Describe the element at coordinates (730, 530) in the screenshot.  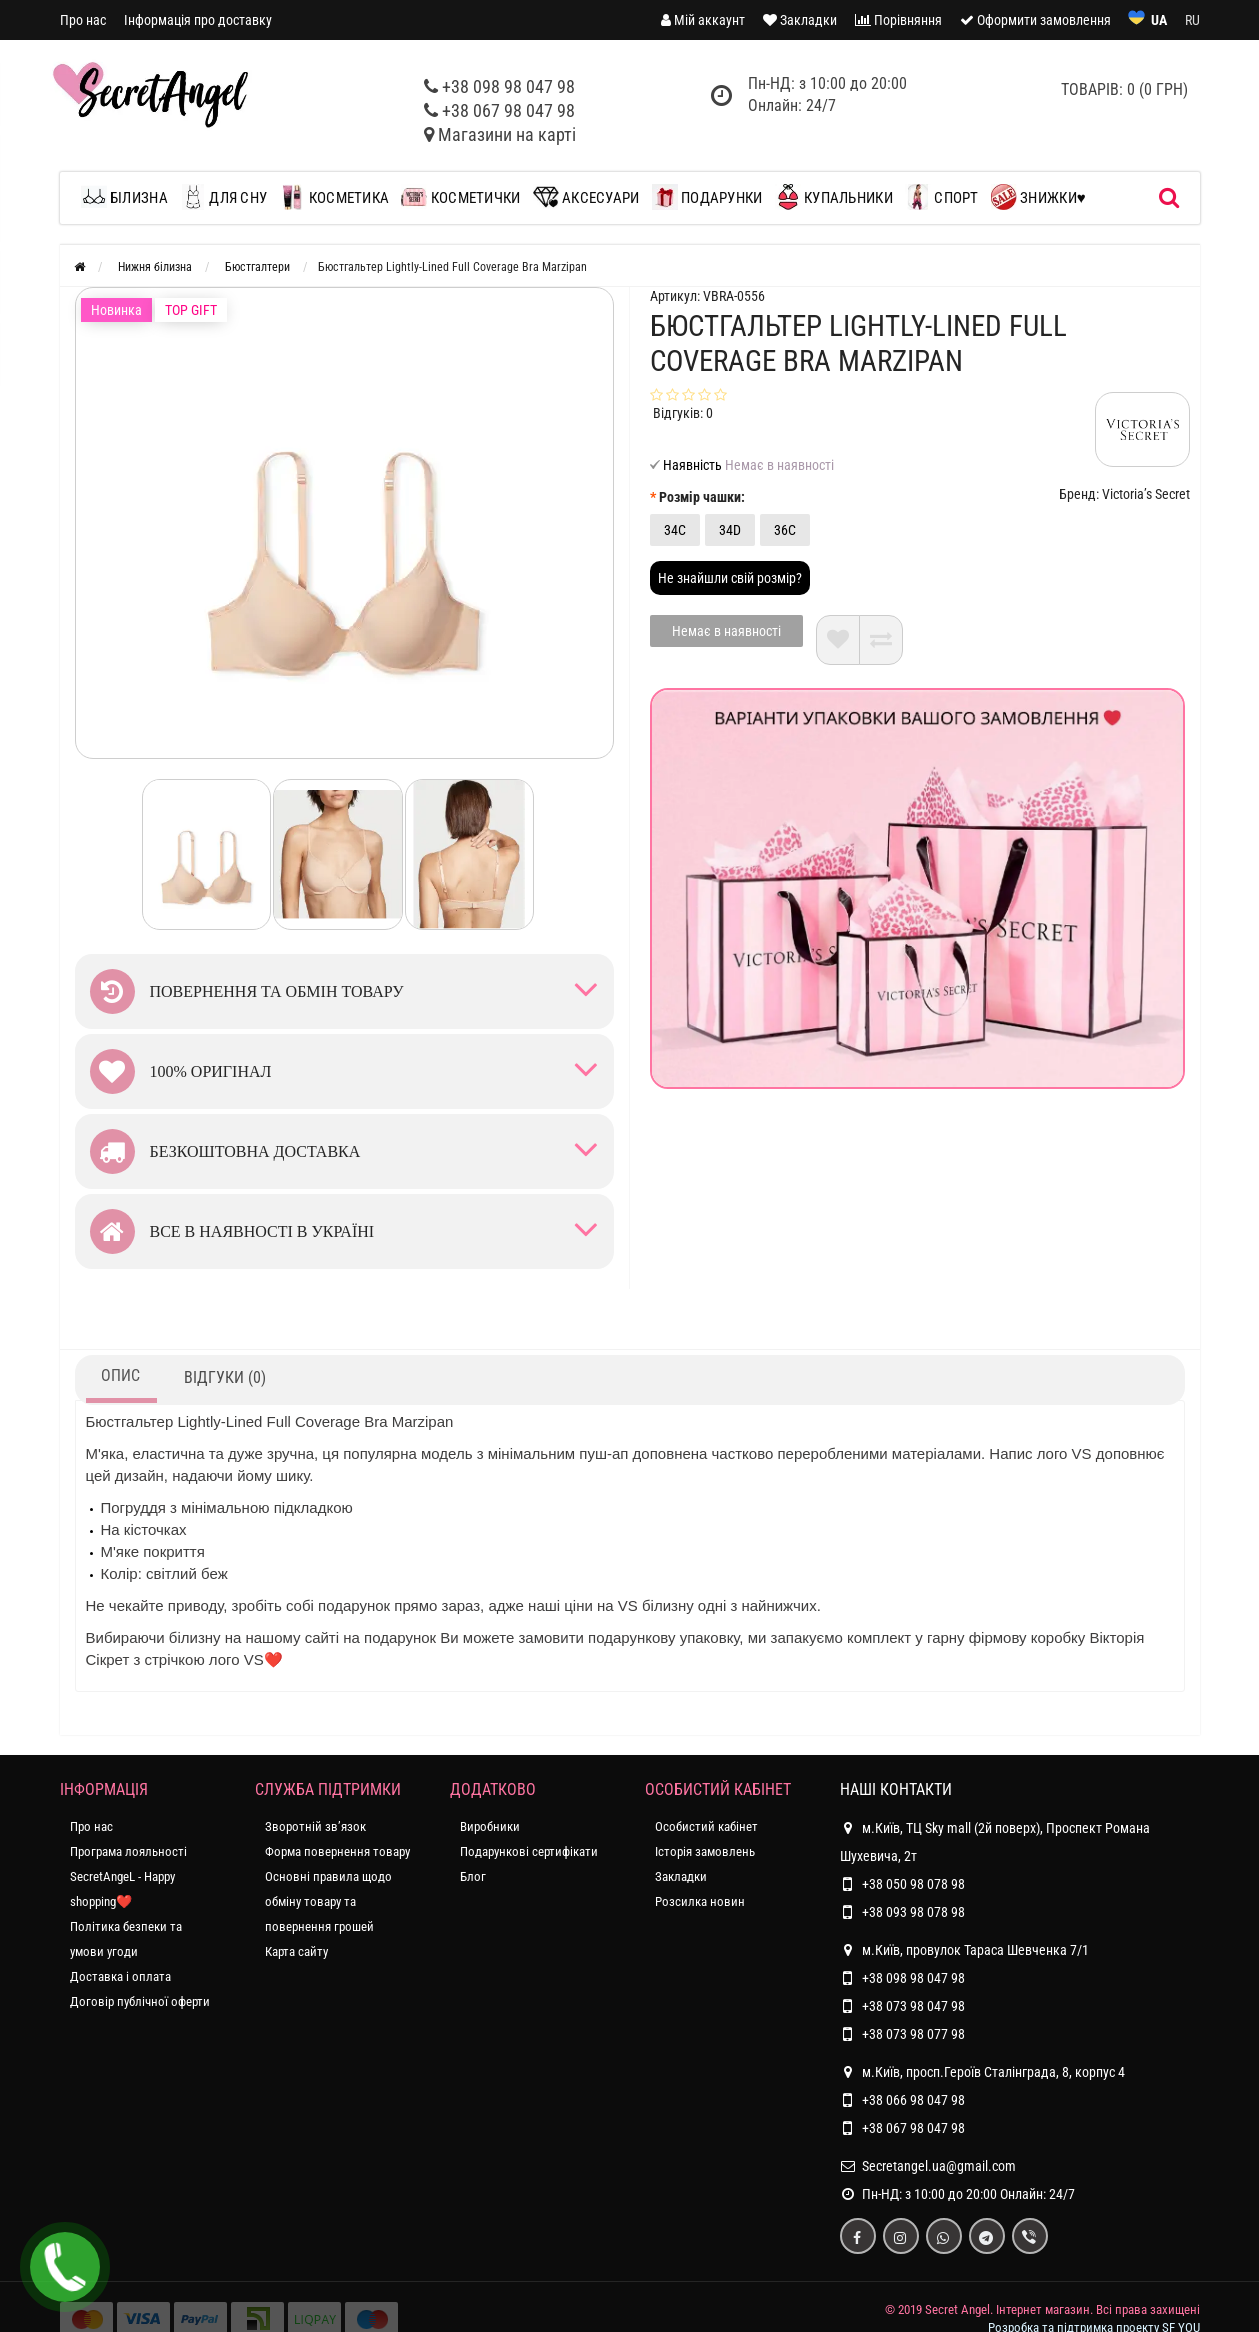
I see `34D` at that location.